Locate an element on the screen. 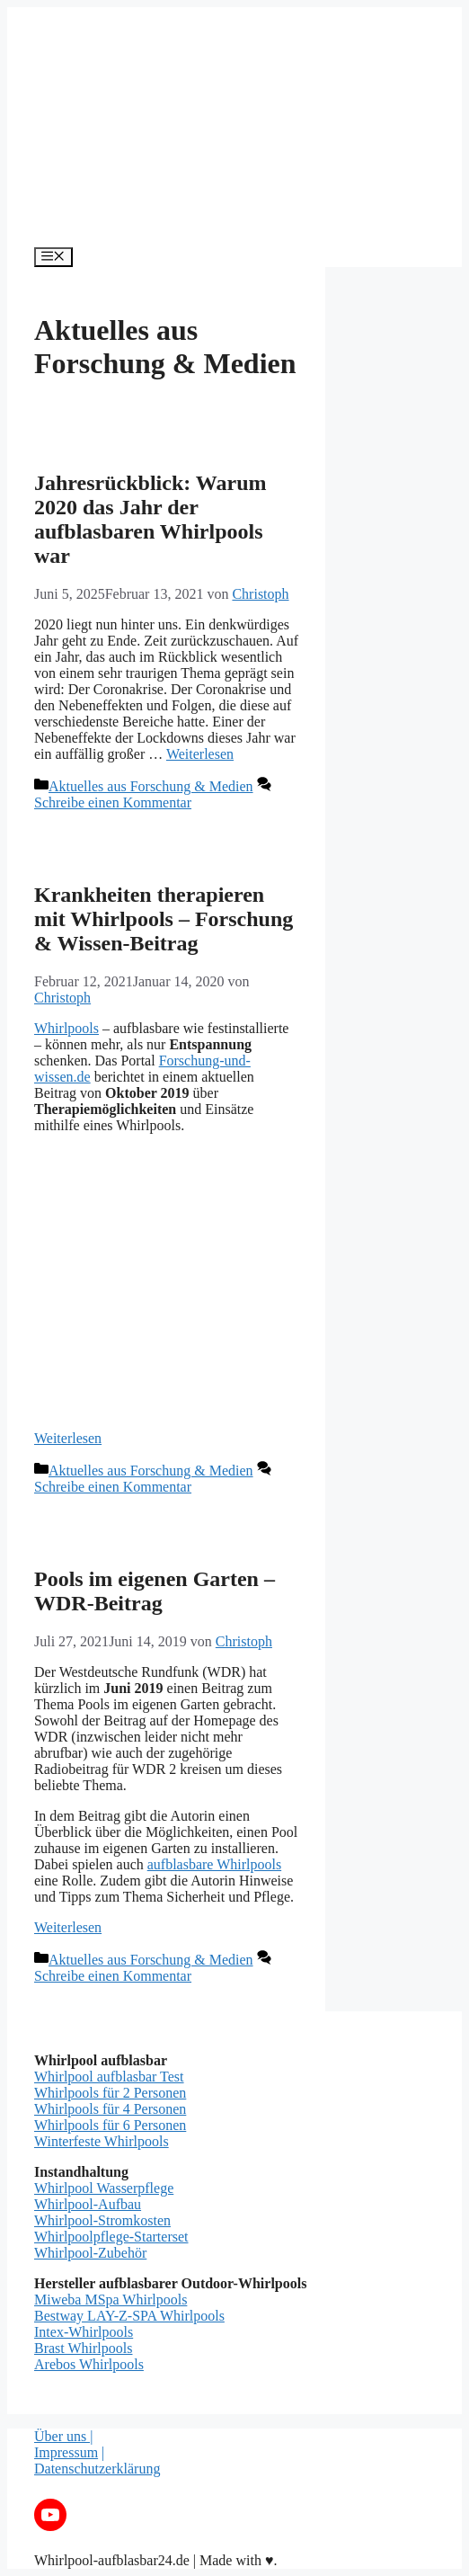 Image resolution: width=469 pixels, height=2576 pixels. | Datenschutzerklärung is located at coordinates (97, 2460).